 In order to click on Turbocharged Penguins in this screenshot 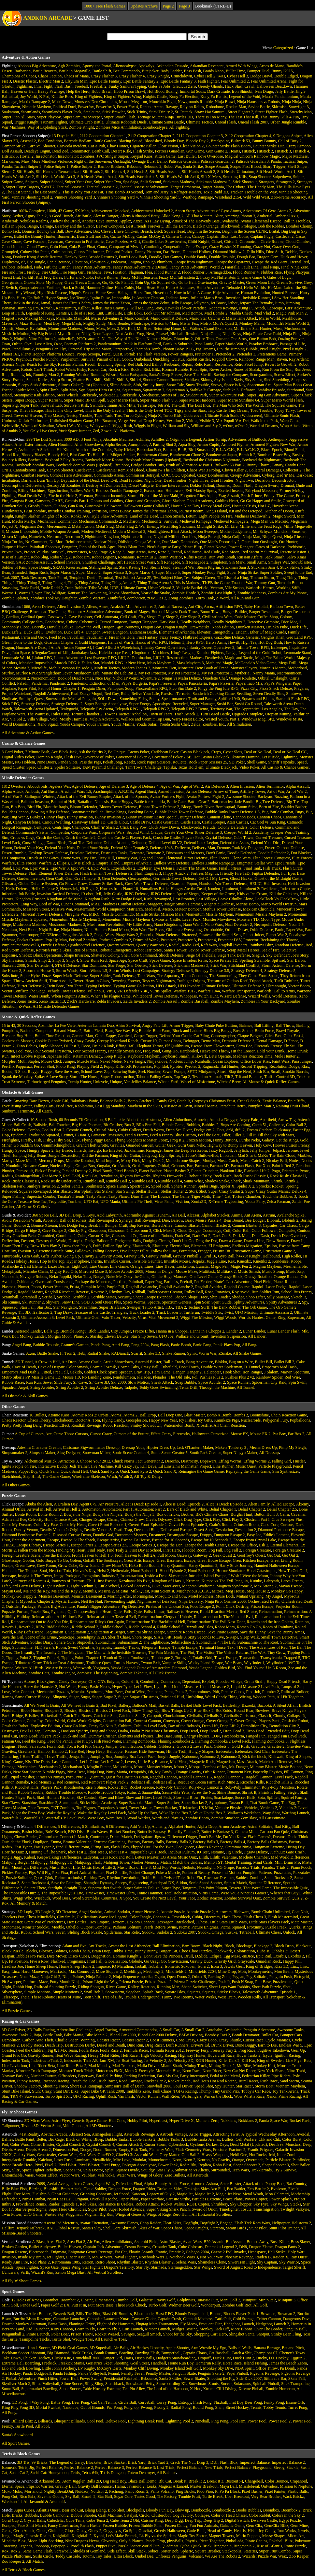, I will do `click(46, 1081)`.